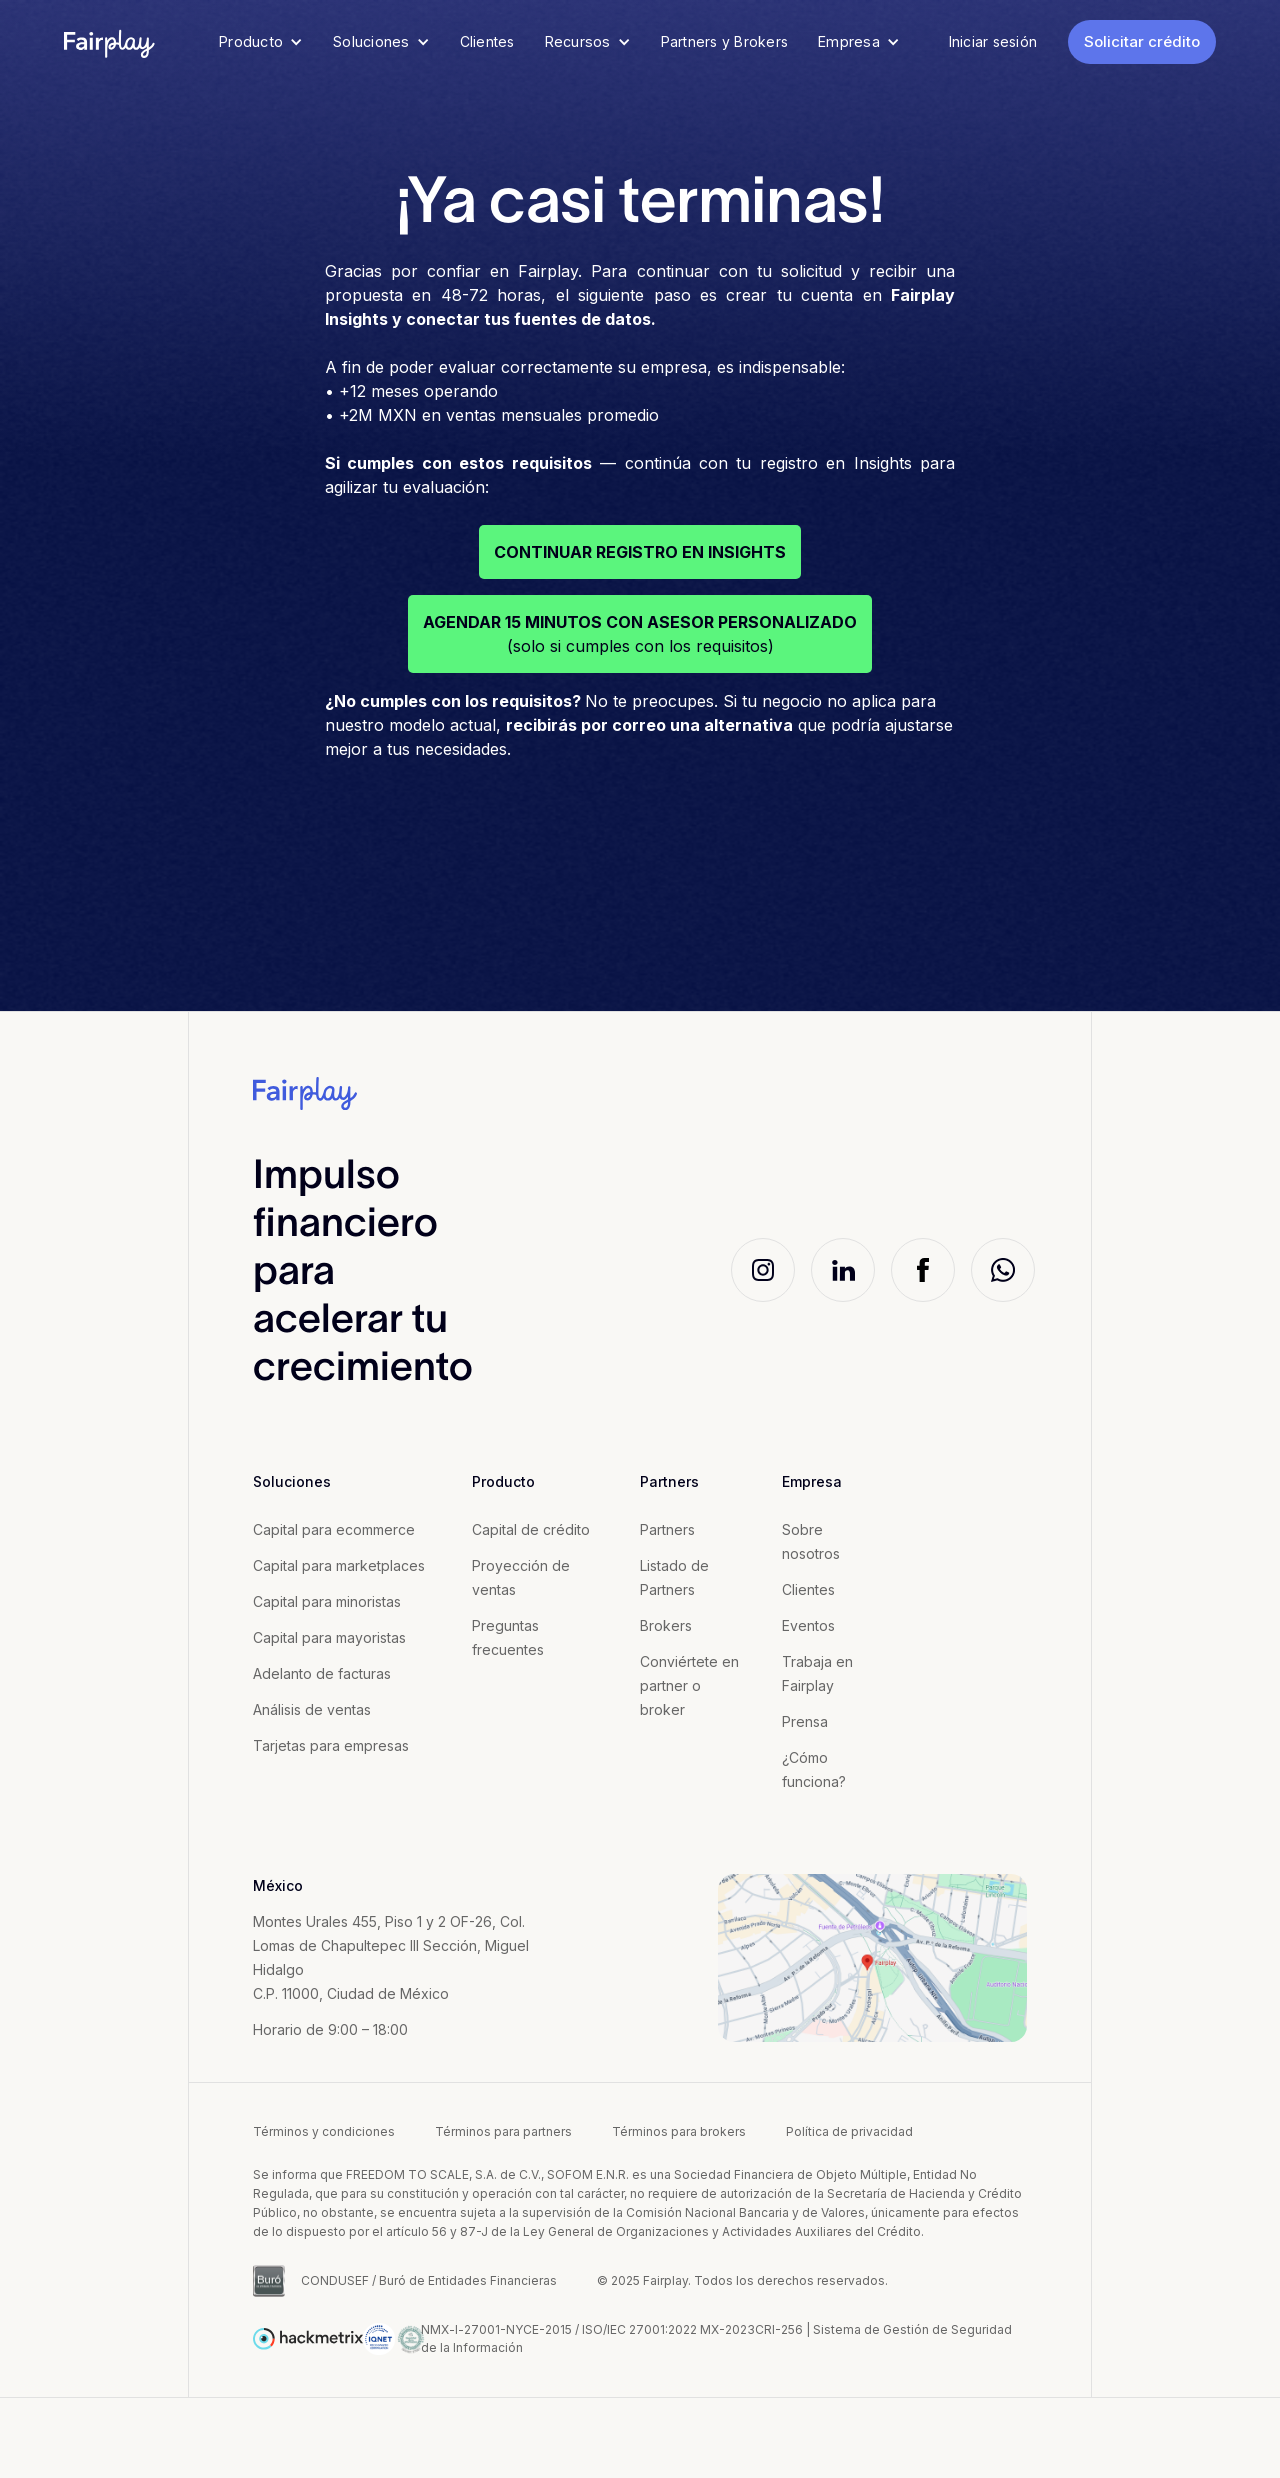  Describe the element at coordinates (487, 41) in the screenshot. I see `Clientes` at that location.